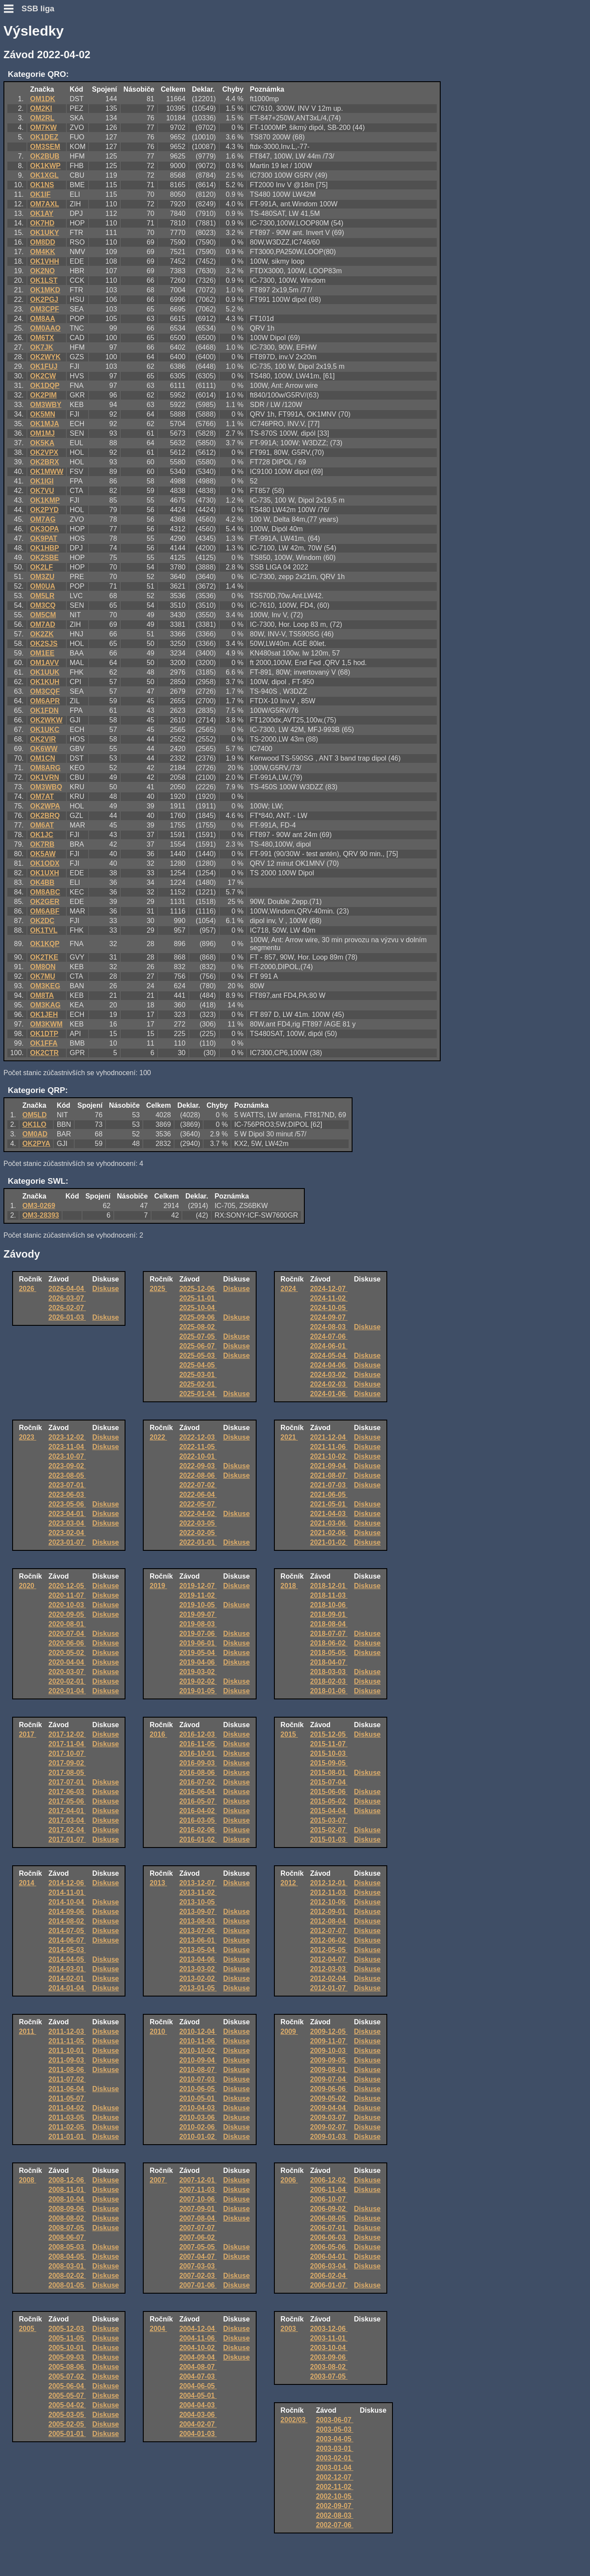  What do you see at coordinates (42, 844) in the screenshot?
I see `OK7RB` at bounding box center [42, 844].